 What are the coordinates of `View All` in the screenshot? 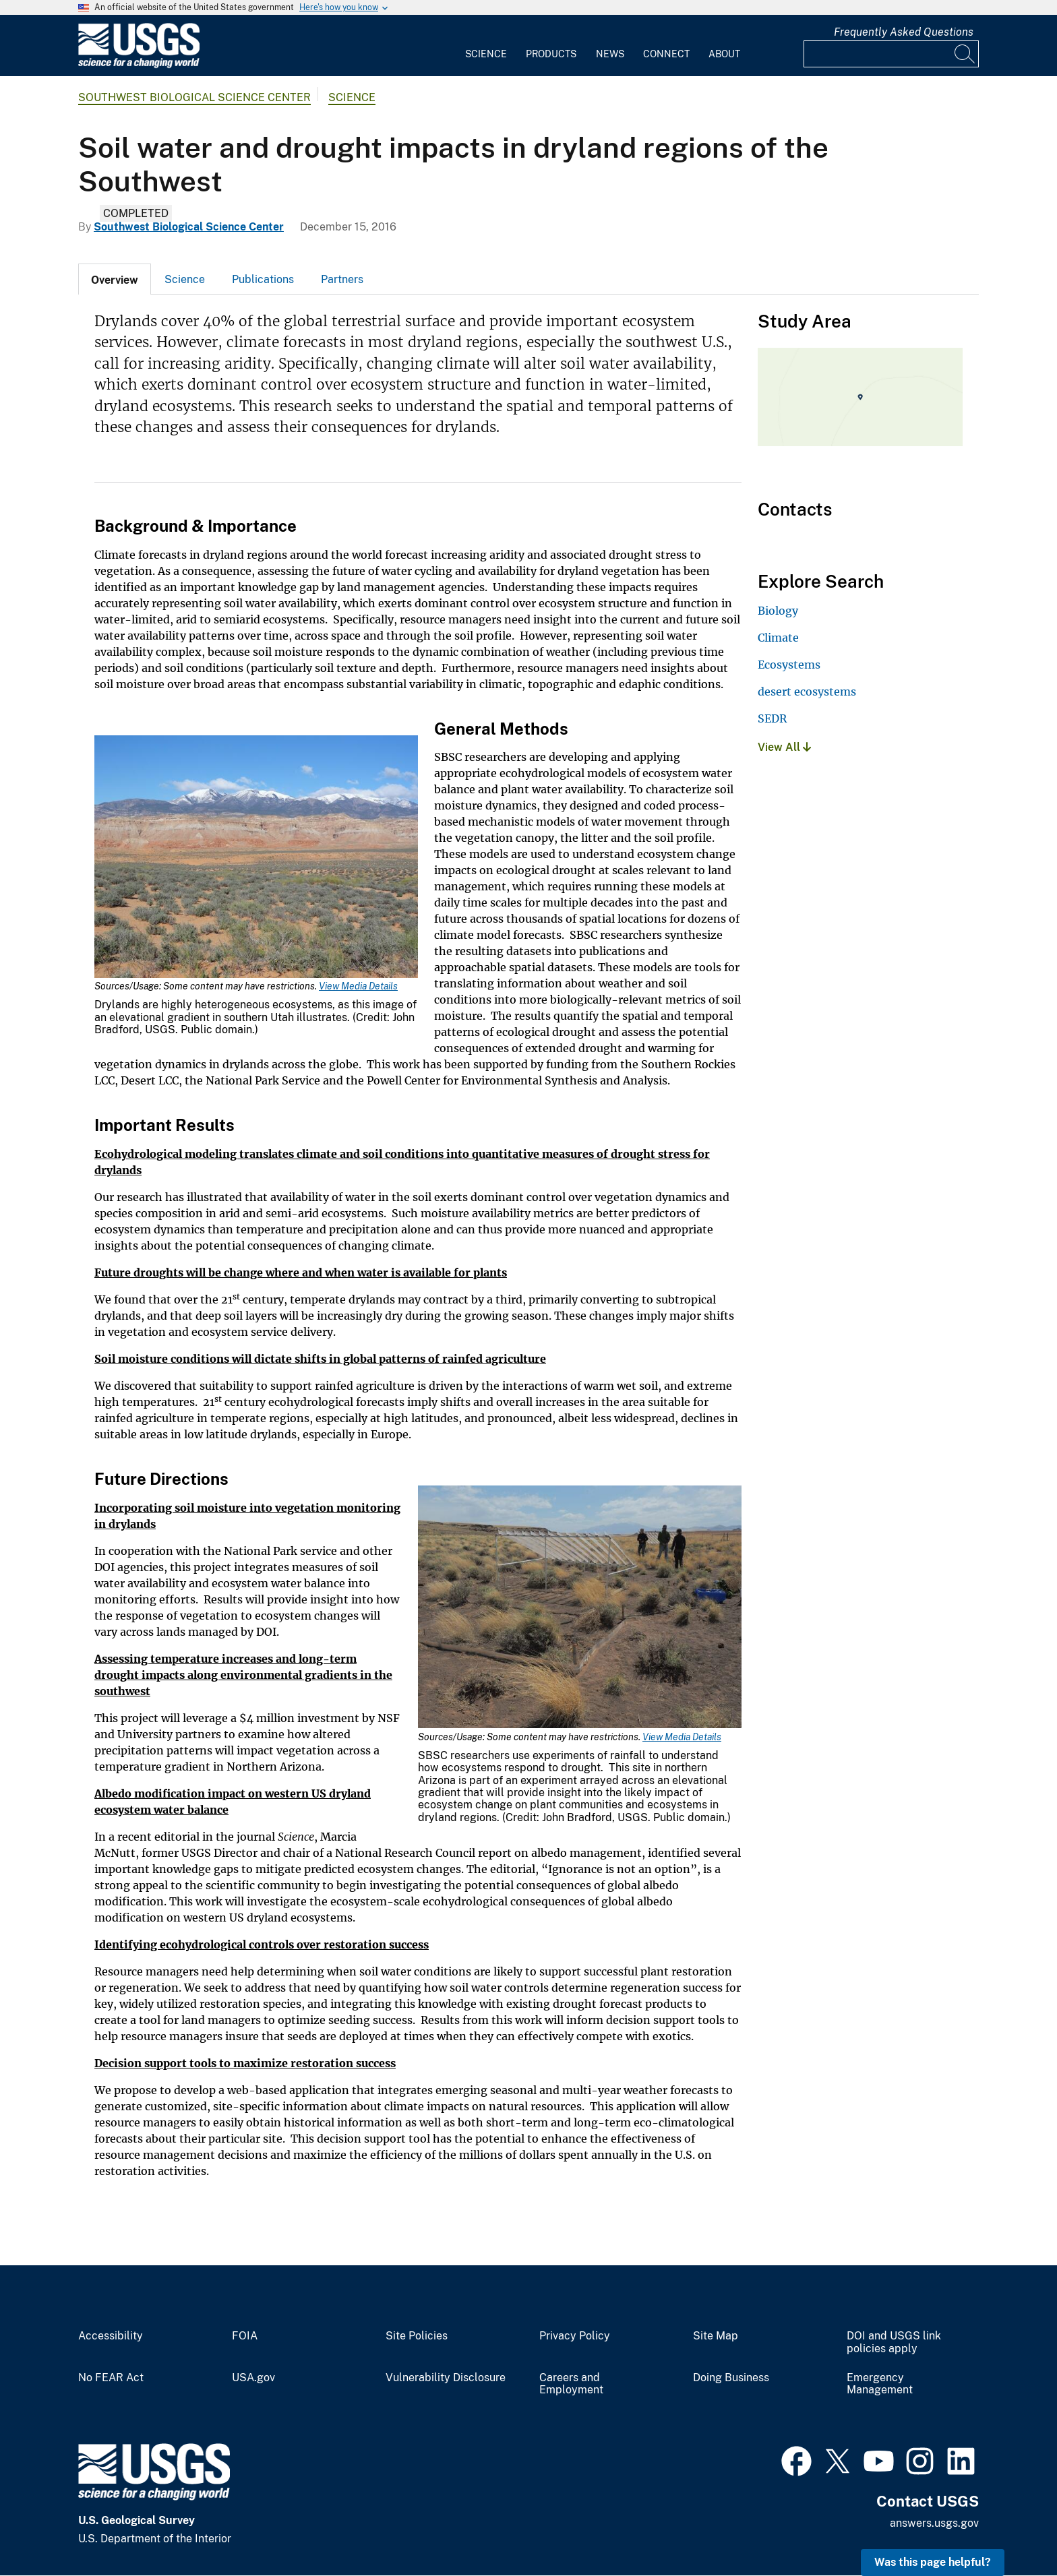 It's located at (784, 747).